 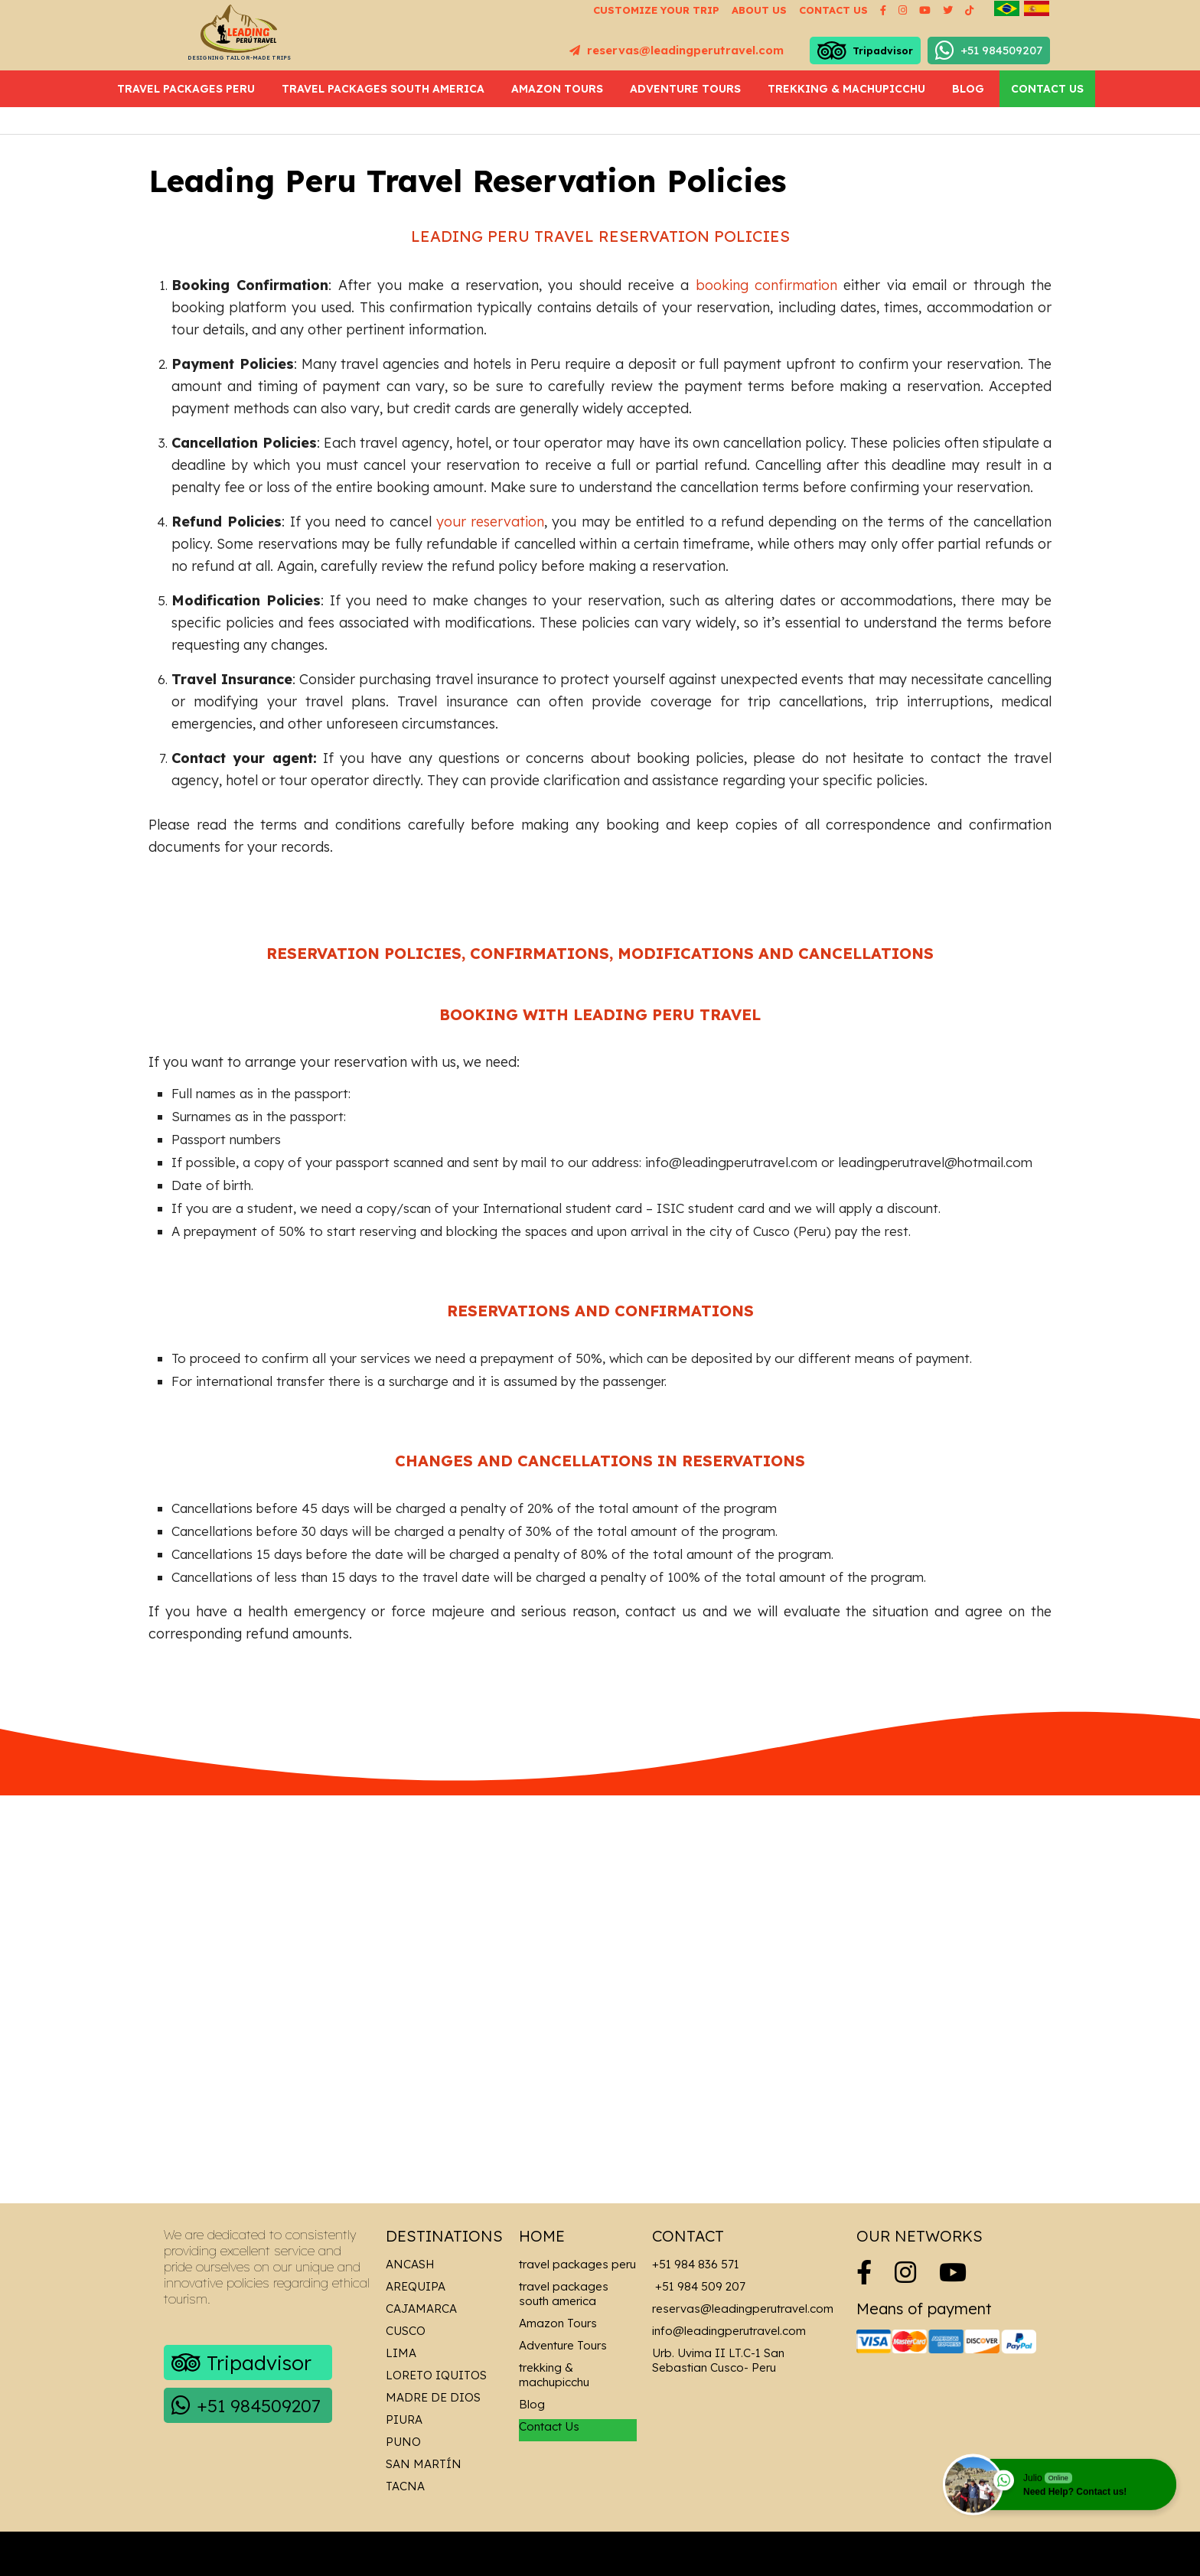 What do you see at coordinates (865, 50) in the screenshot?
I see `Tripadvisor` at bounding box center [865, 50].